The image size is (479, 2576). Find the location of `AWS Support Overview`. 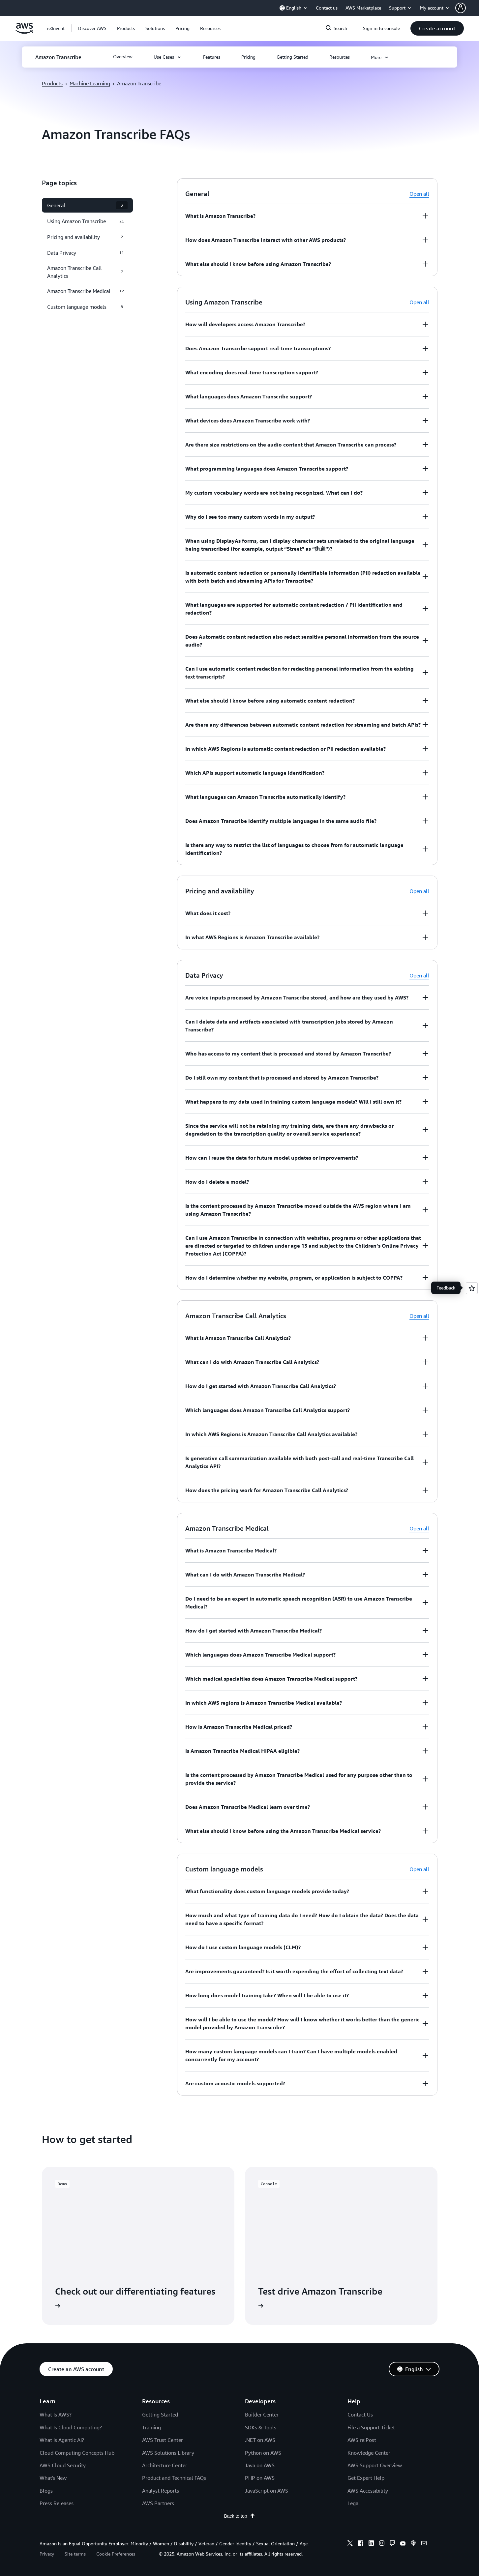

AWS Support Overview is located at coordinates (374, 2465).